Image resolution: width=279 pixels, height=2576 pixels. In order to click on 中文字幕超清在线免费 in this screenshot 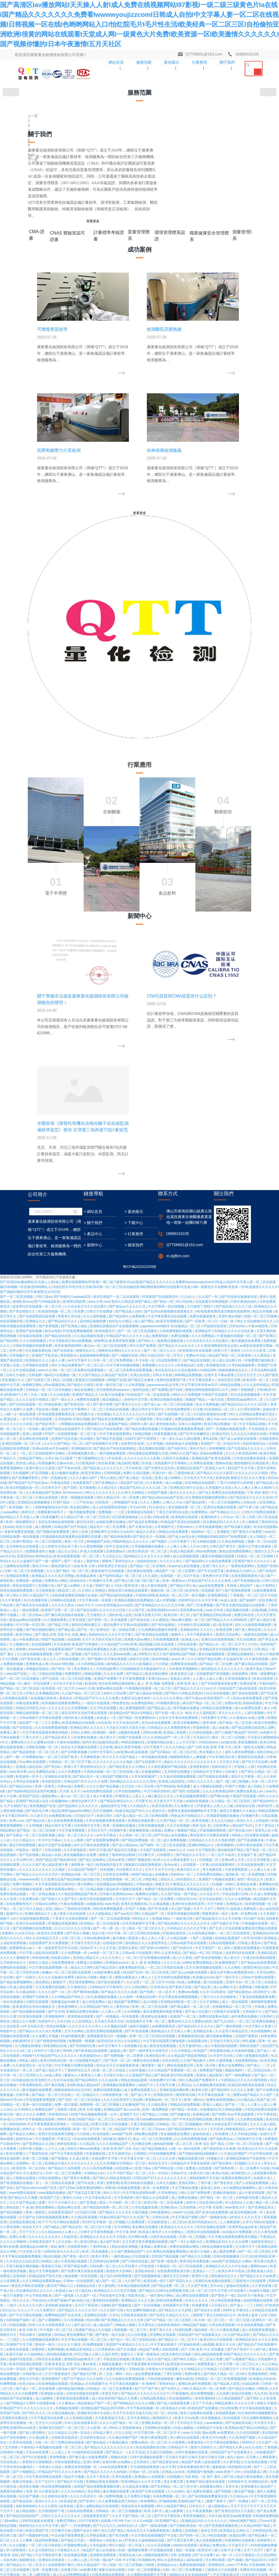, I will do `click(47, 2123)`.